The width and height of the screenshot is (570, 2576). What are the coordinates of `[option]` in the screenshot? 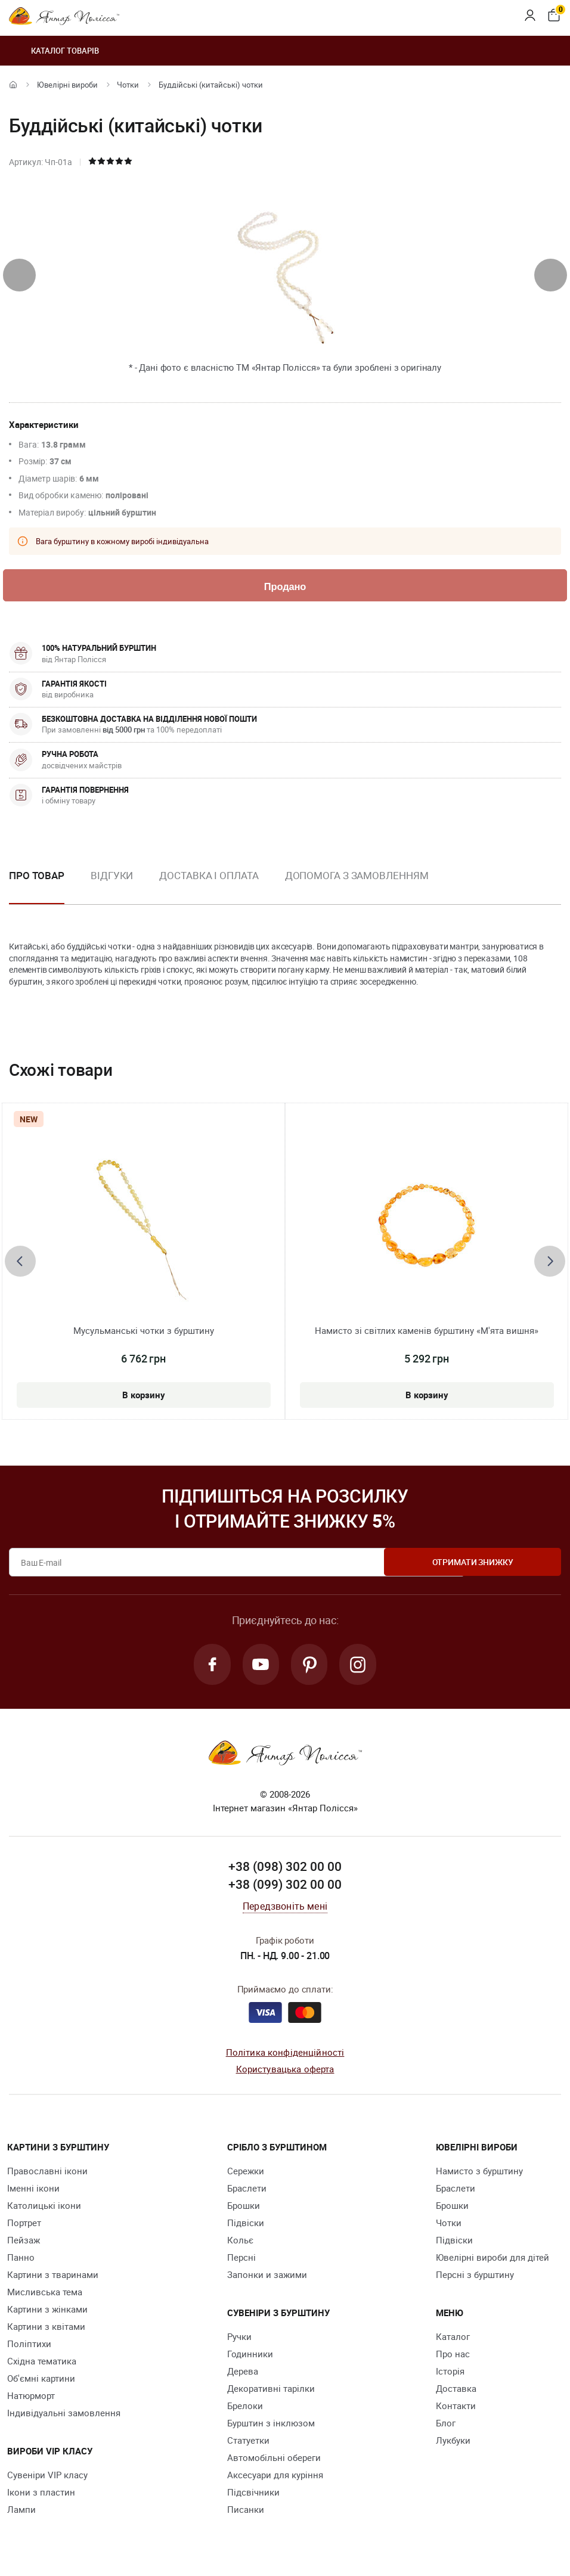 It's located at (112, 886).